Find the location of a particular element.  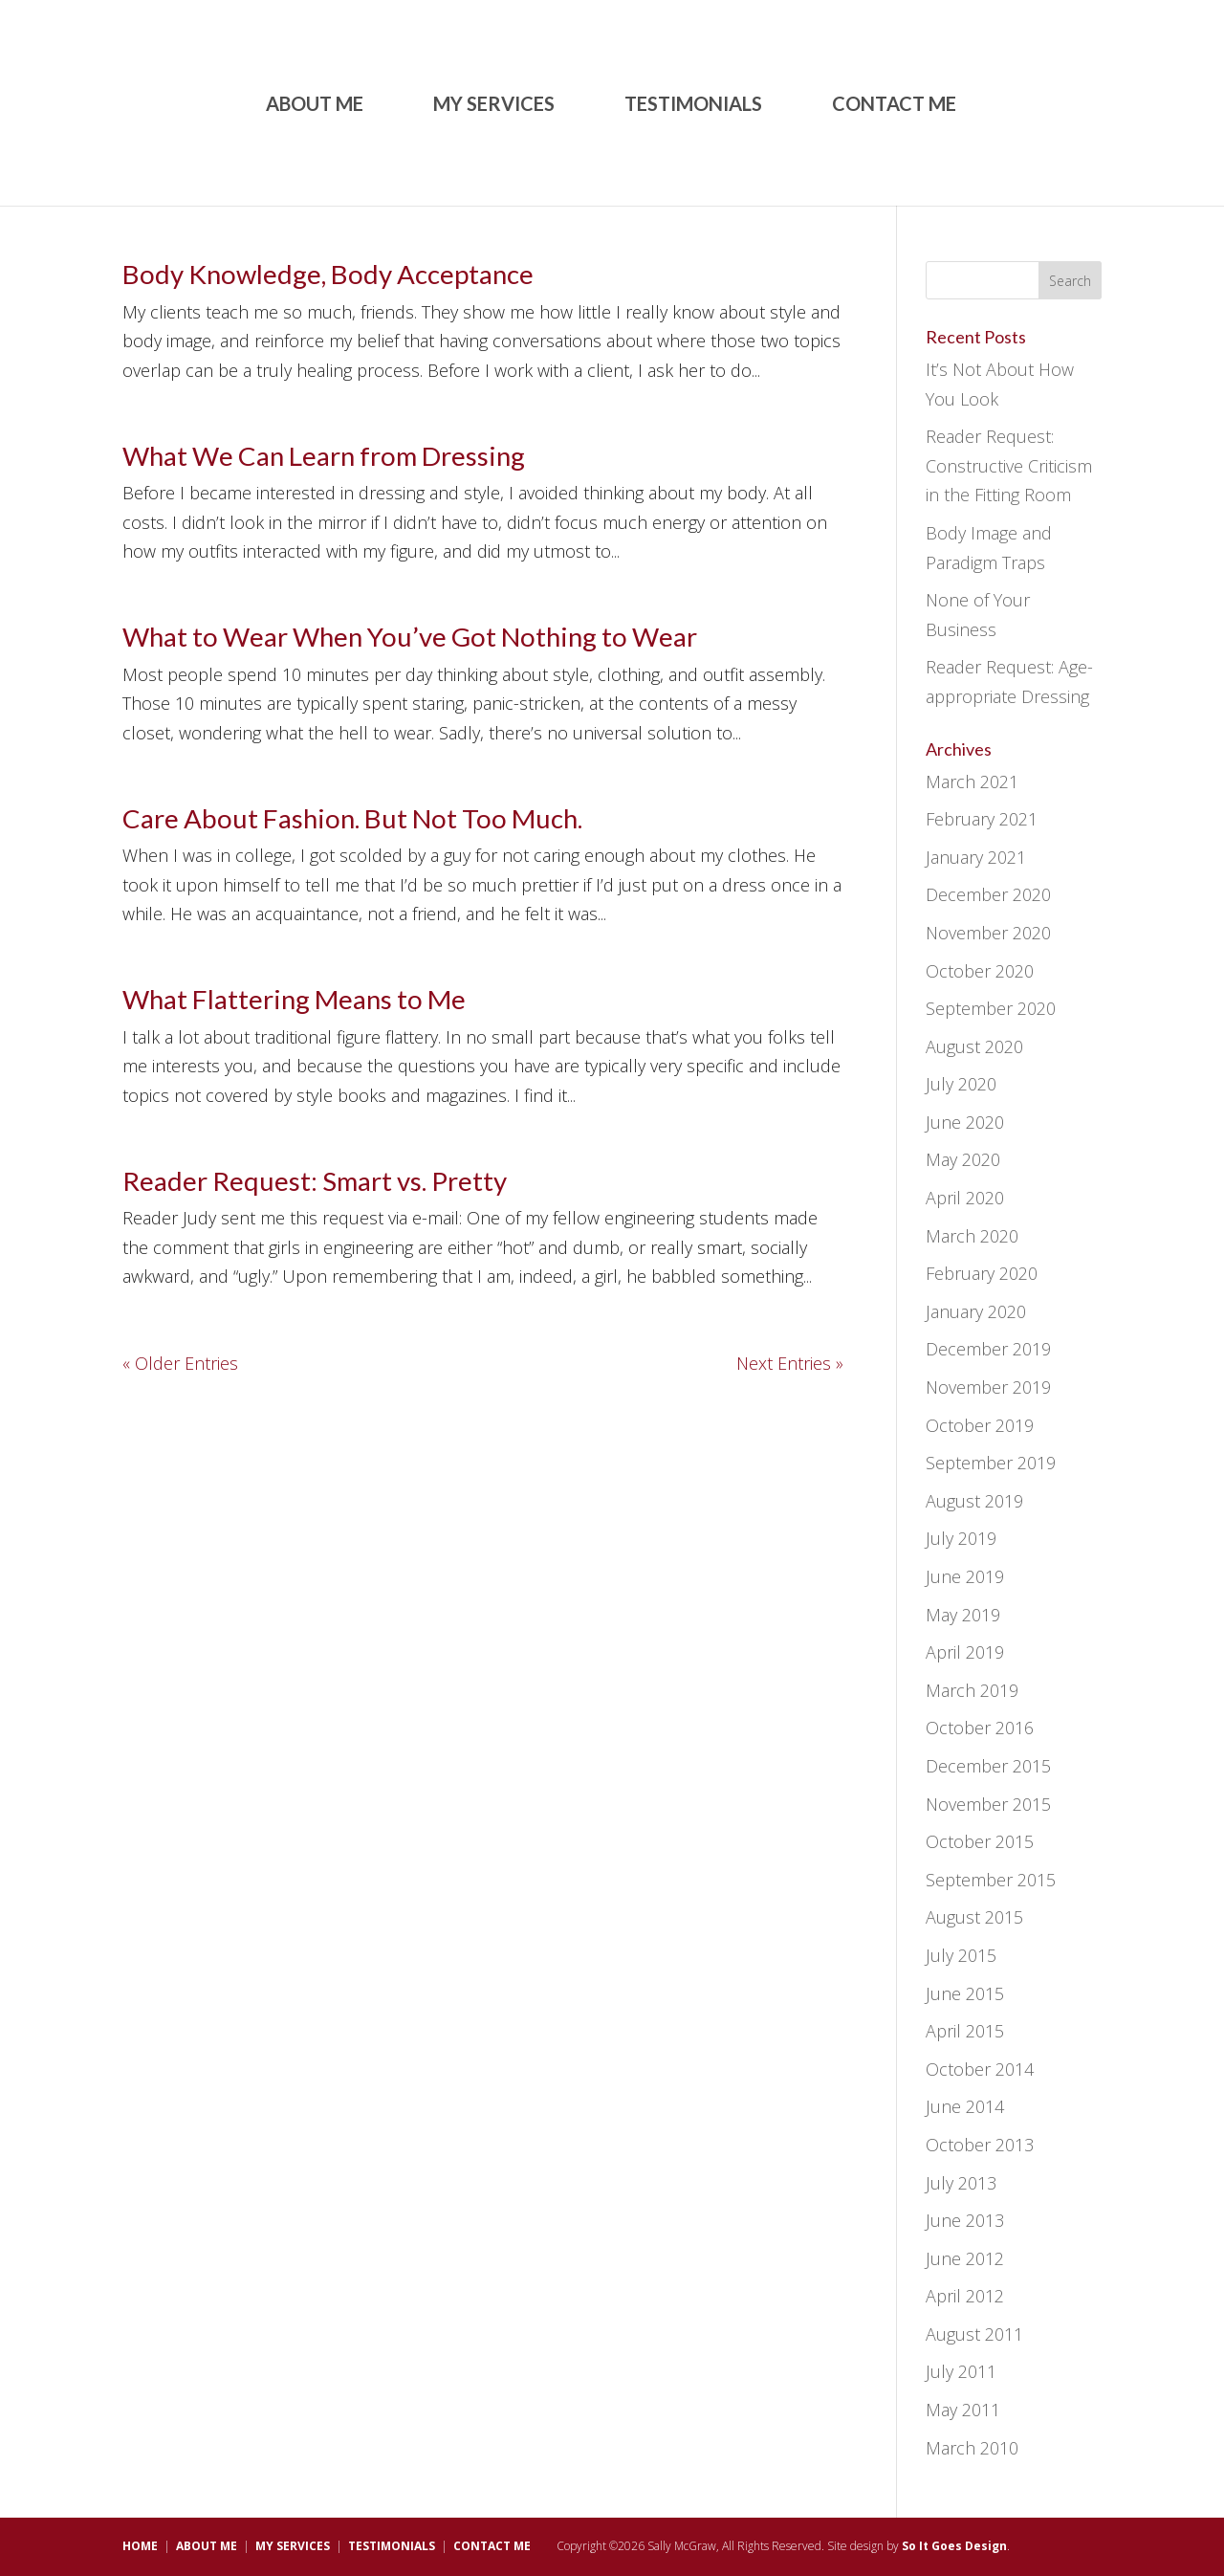

December 2020 is located at coordinates (988, 894).